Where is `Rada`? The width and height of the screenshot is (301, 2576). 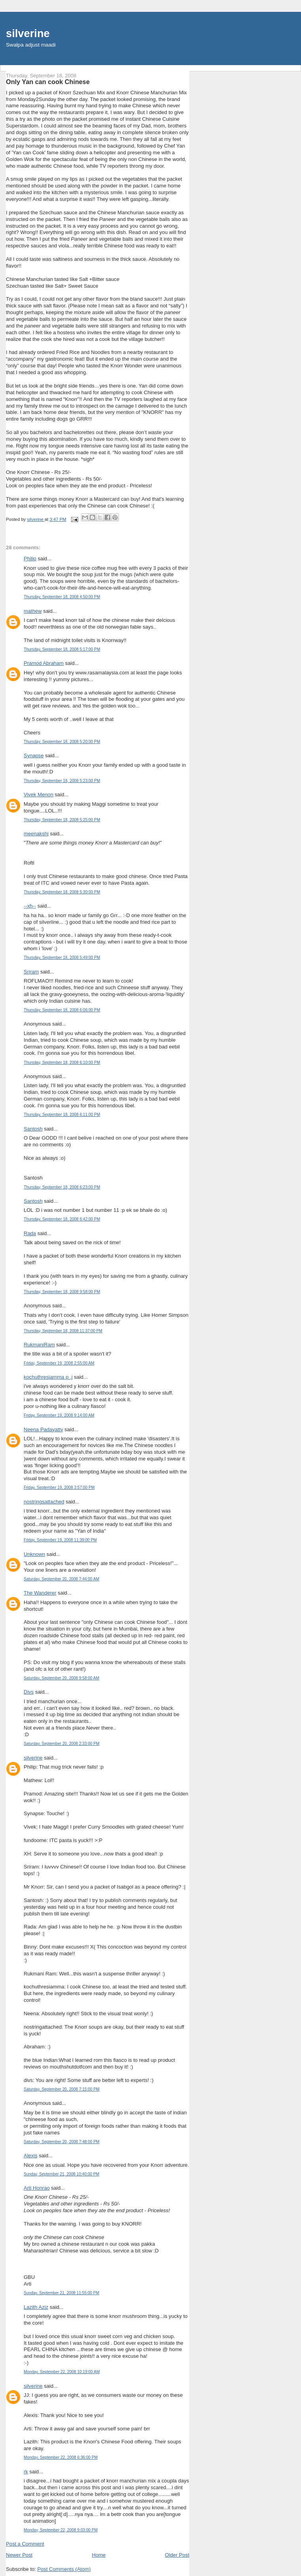
Rada is located at coordinates (30, 1233).